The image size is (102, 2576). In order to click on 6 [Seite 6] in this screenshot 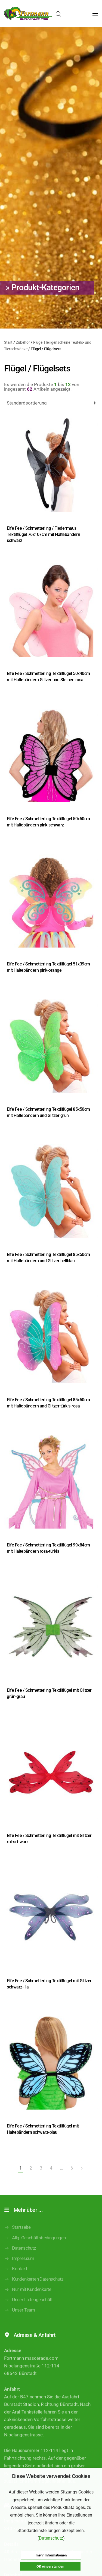, I will do `click(71, 2168)`.